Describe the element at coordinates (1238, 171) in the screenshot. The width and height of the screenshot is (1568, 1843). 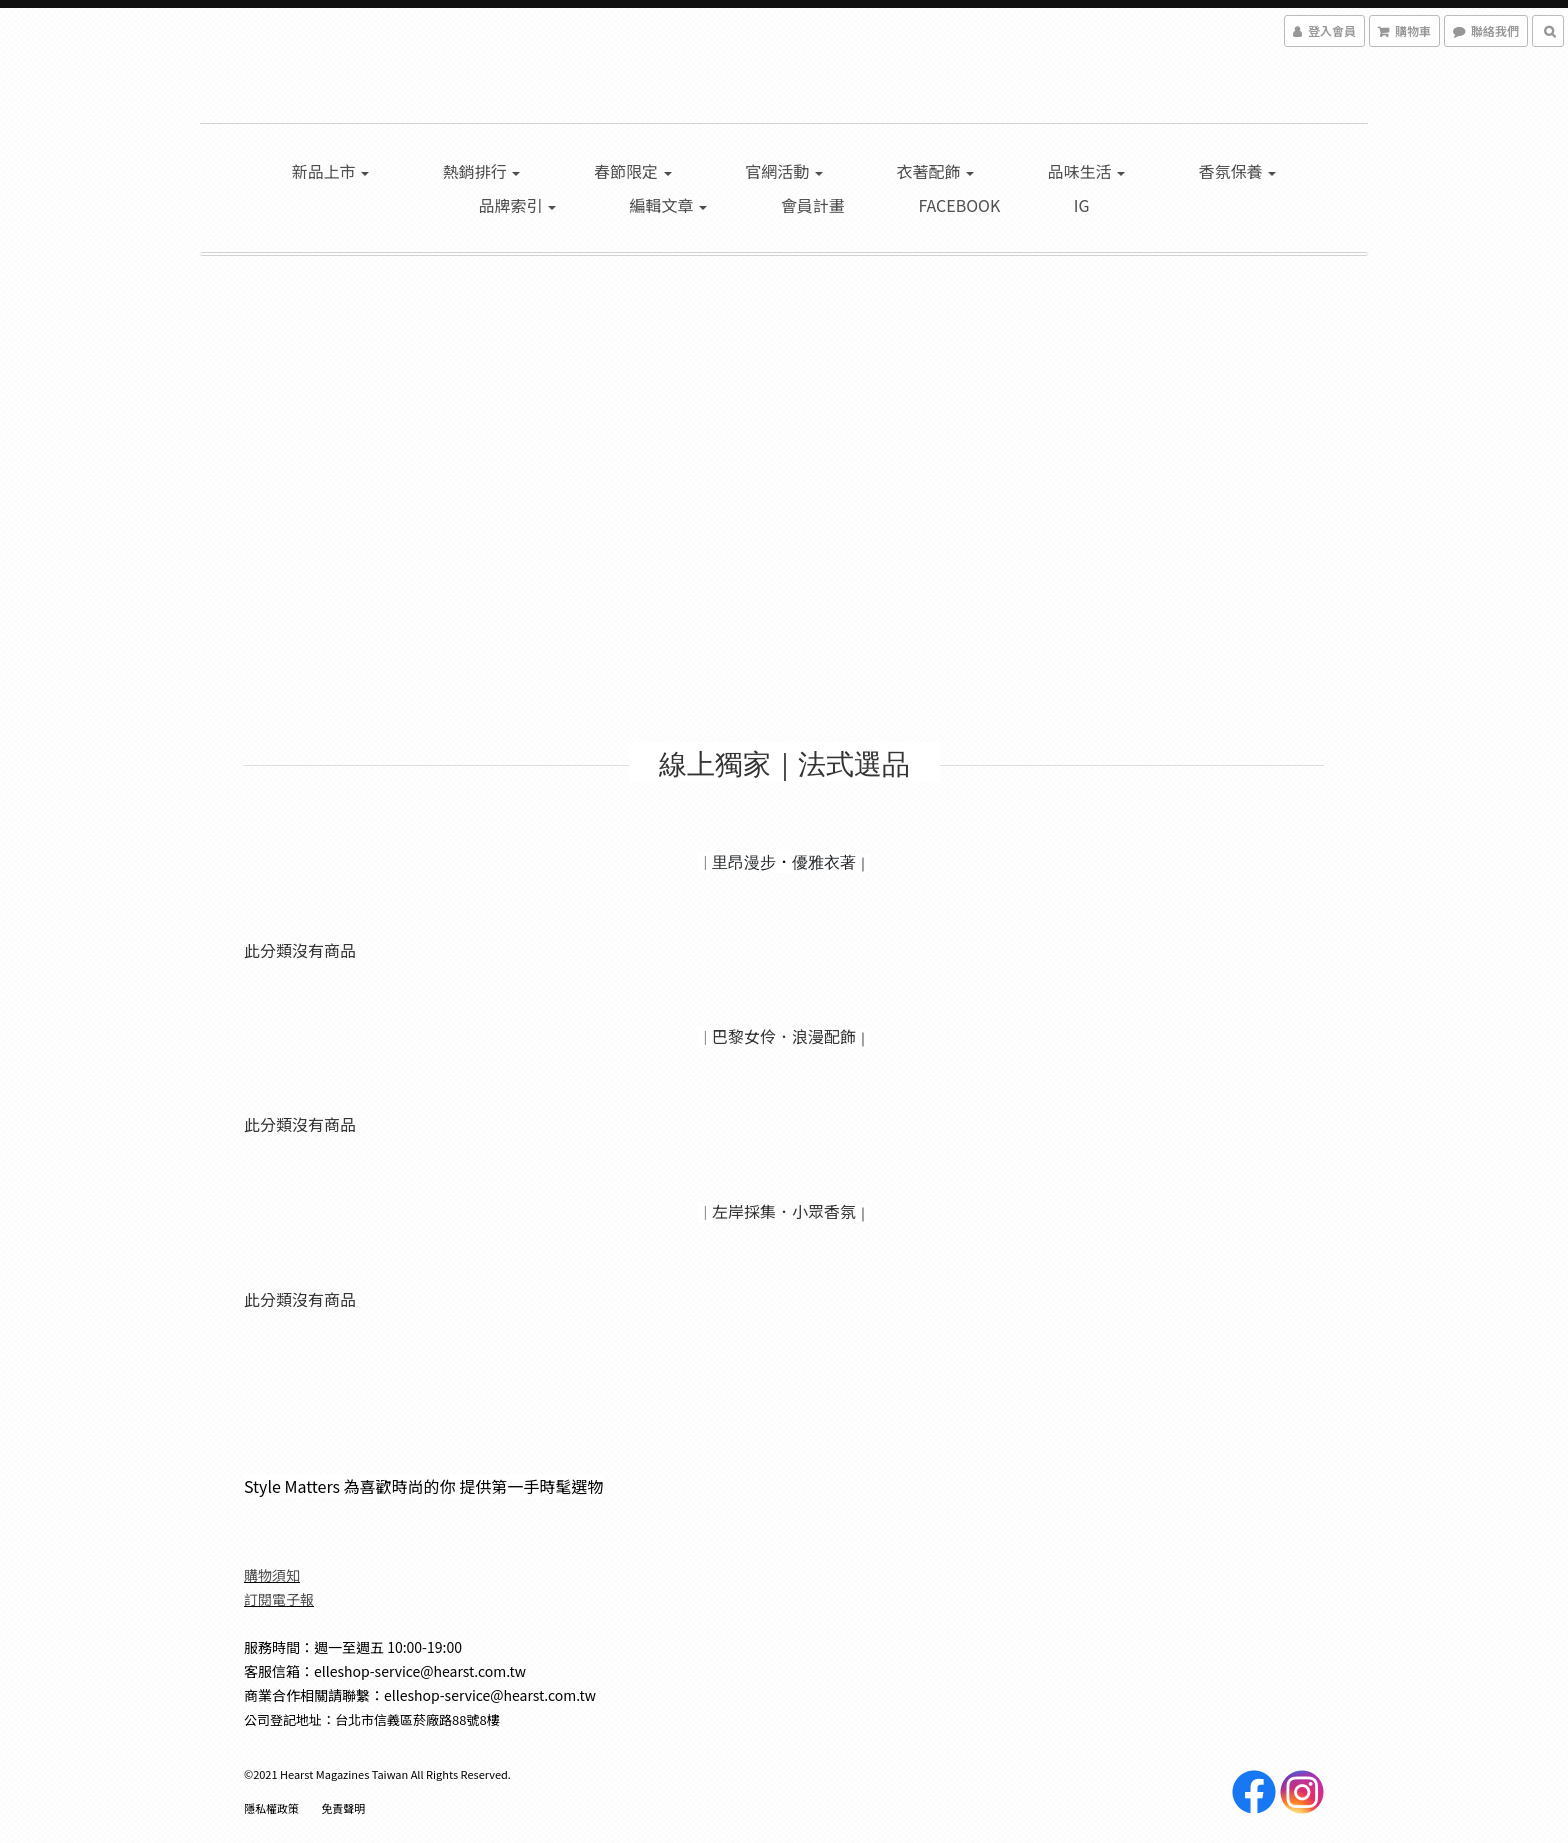
I see `香氛保養` at that location.